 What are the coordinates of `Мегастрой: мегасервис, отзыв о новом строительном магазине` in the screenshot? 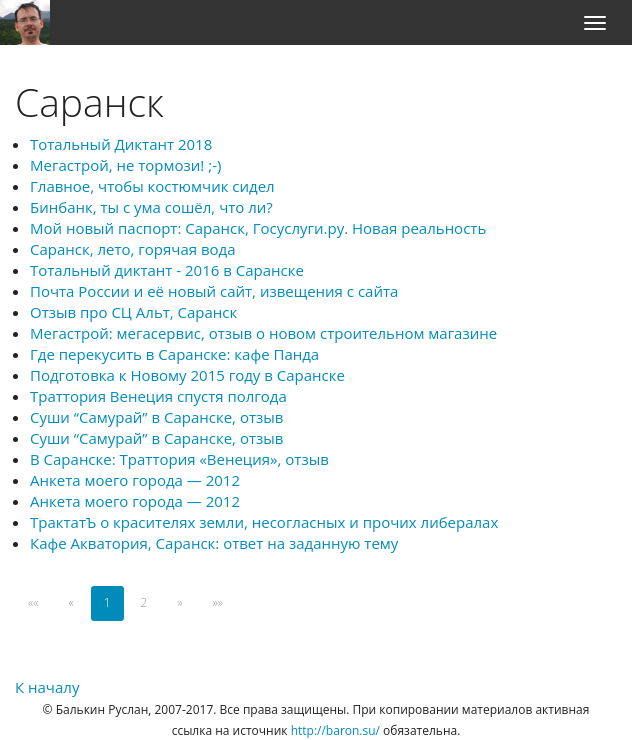 It's located at (263, 333).